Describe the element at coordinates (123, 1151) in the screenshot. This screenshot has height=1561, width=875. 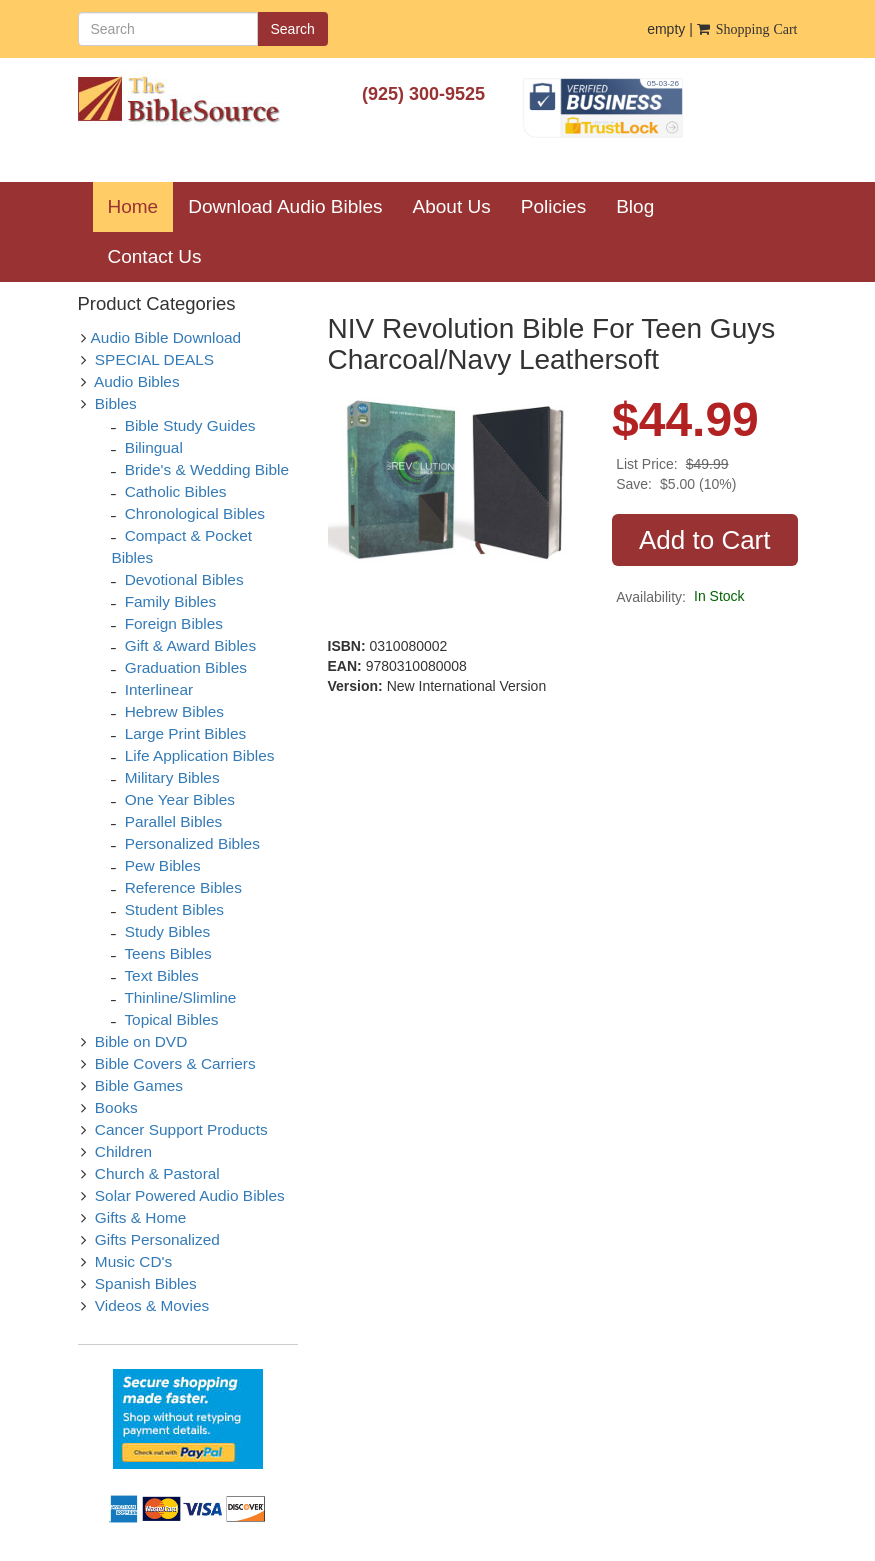
I see `Children` at that location.